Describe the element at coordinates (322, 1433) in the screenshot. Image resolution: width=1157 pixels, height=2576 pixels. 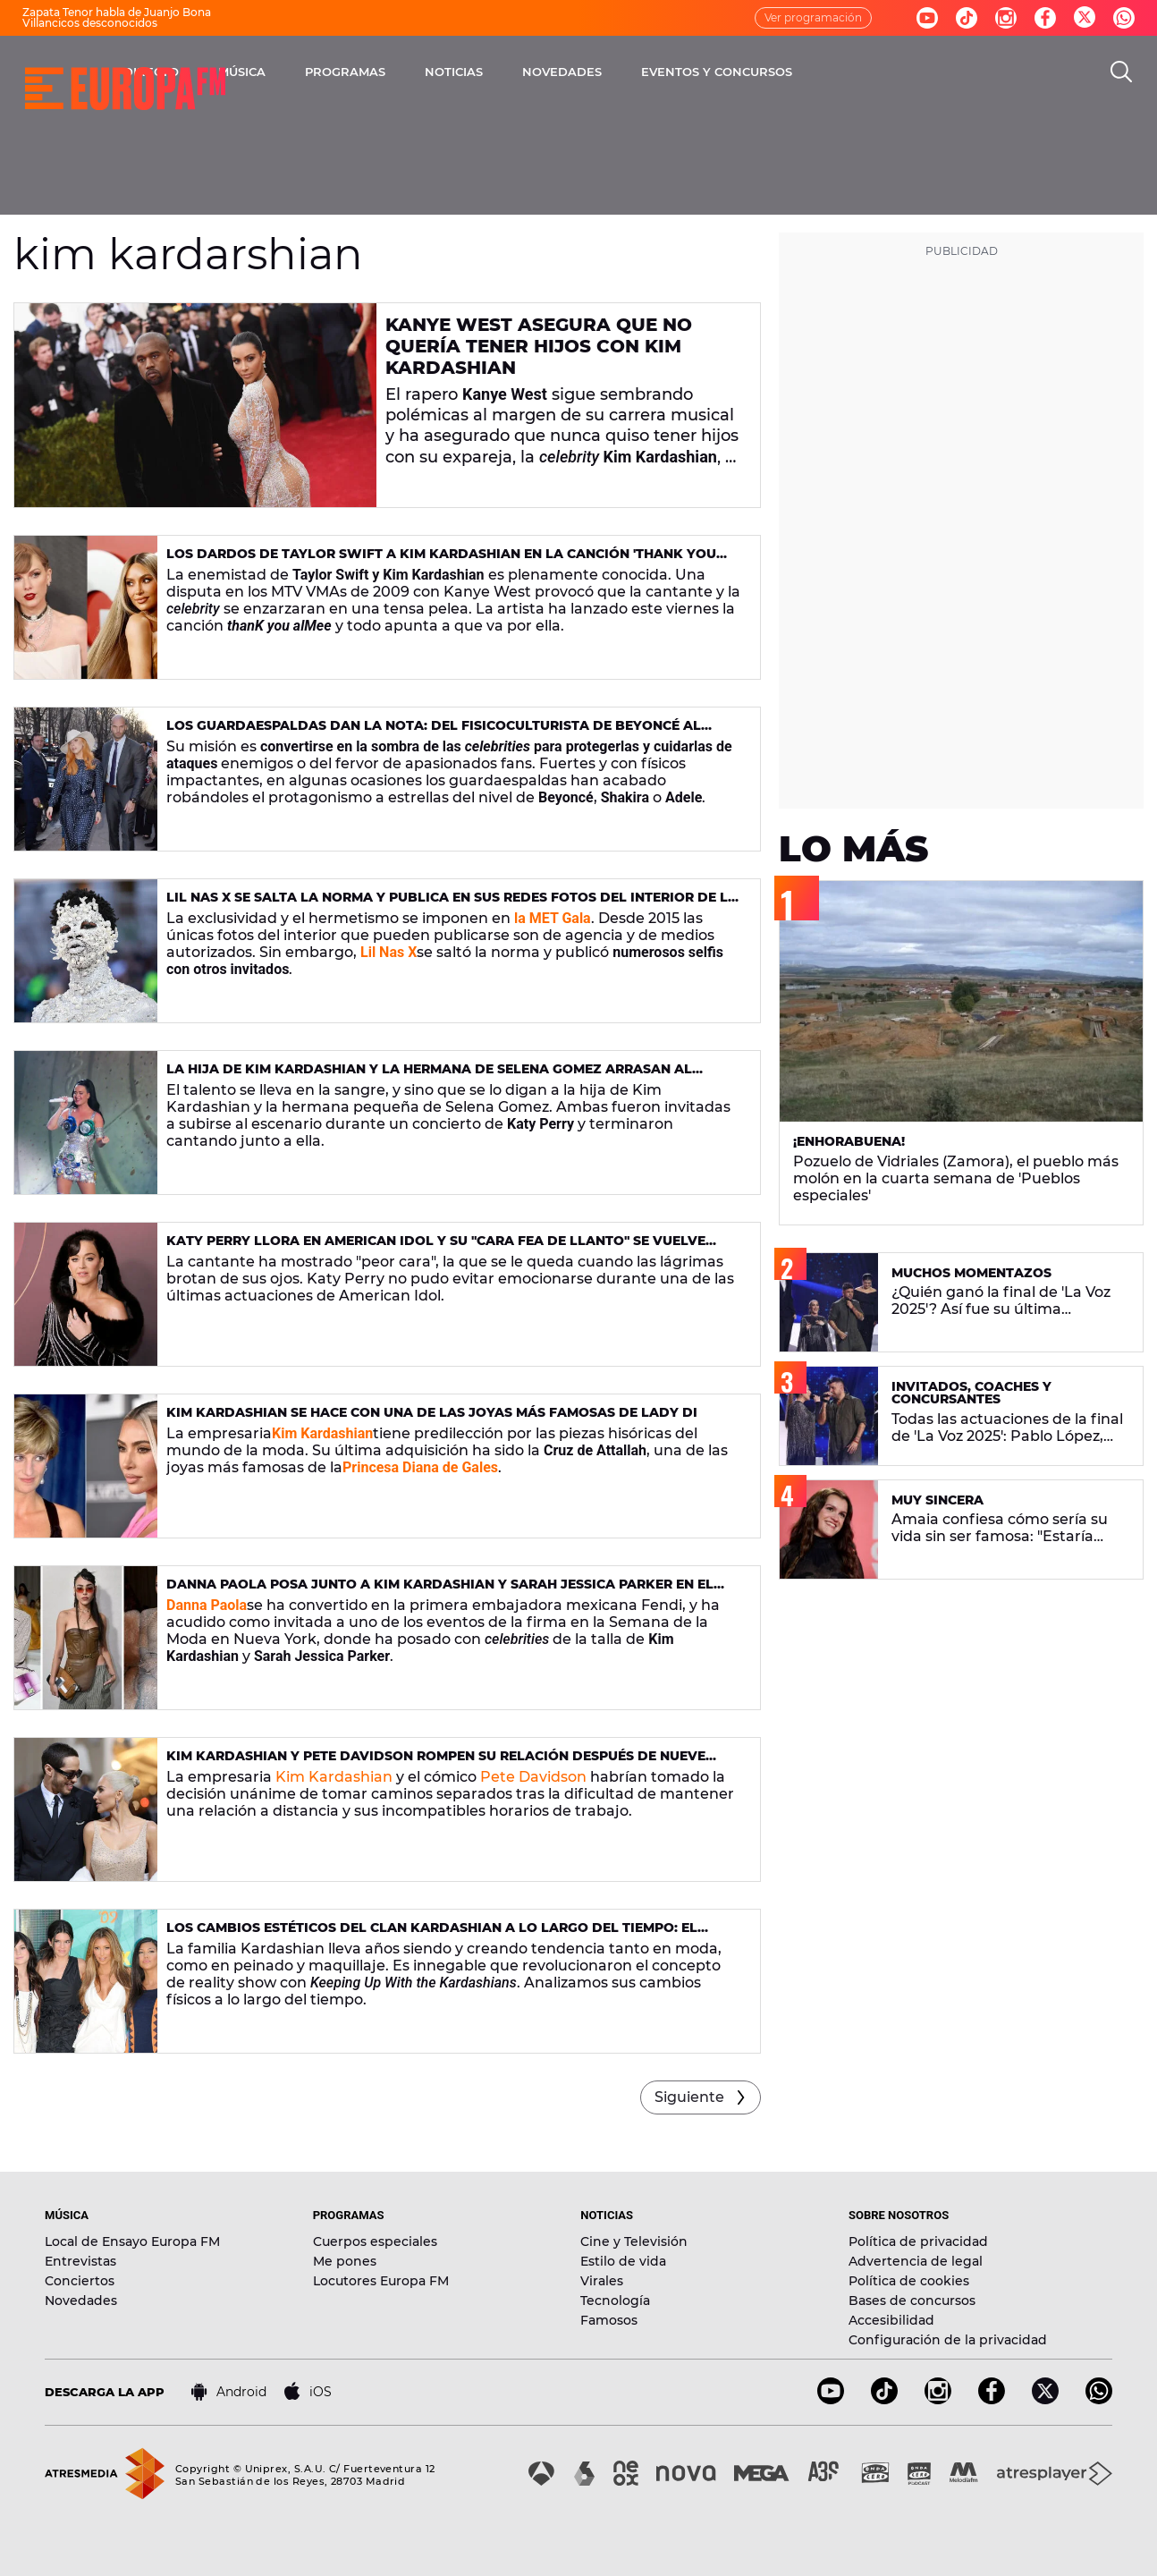
I see `Kim Kardashian` at that location.